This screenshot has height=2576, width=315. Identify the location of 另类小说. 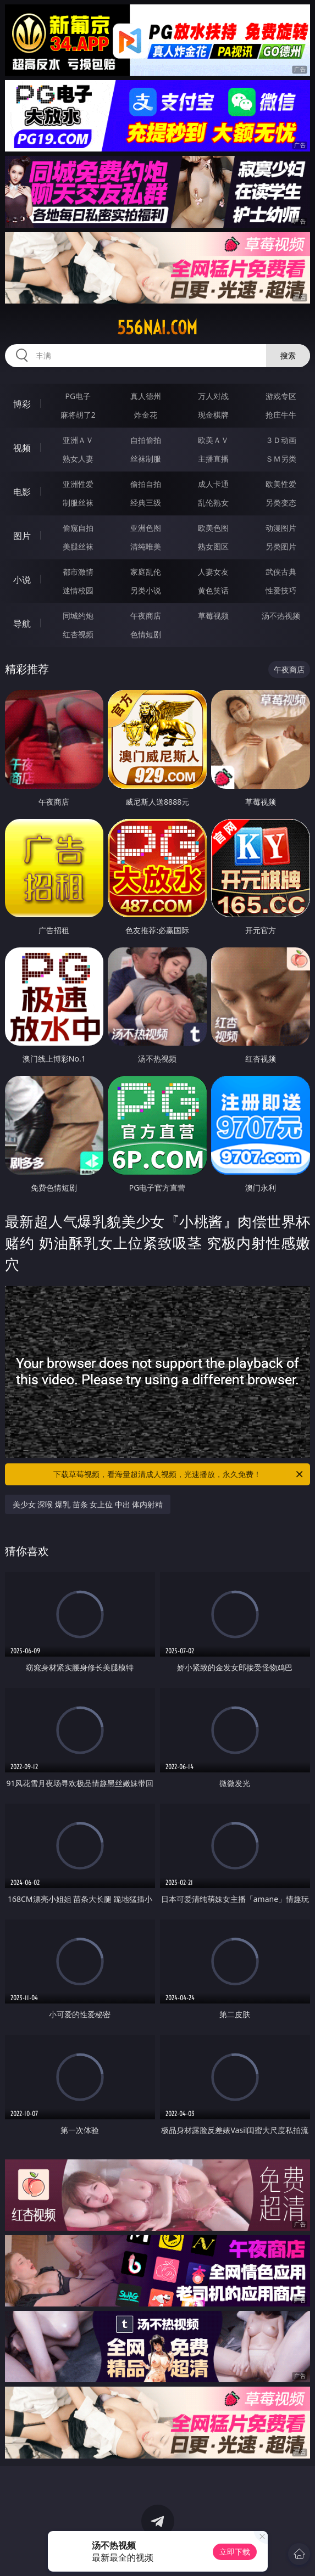
(145, 590).